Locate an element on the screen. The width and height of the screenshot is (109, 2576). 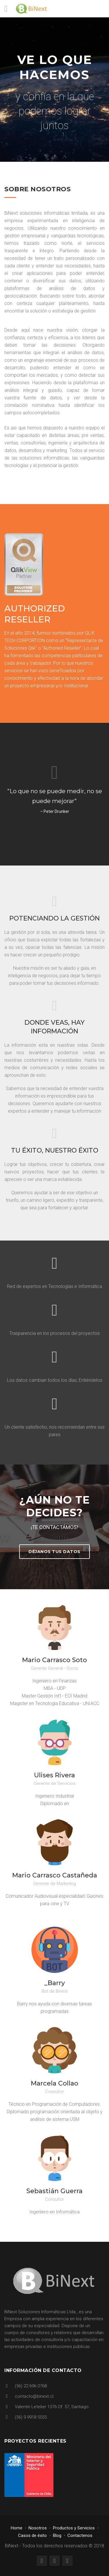
Déjanos tus datos is located at coordinates (54, 1551).